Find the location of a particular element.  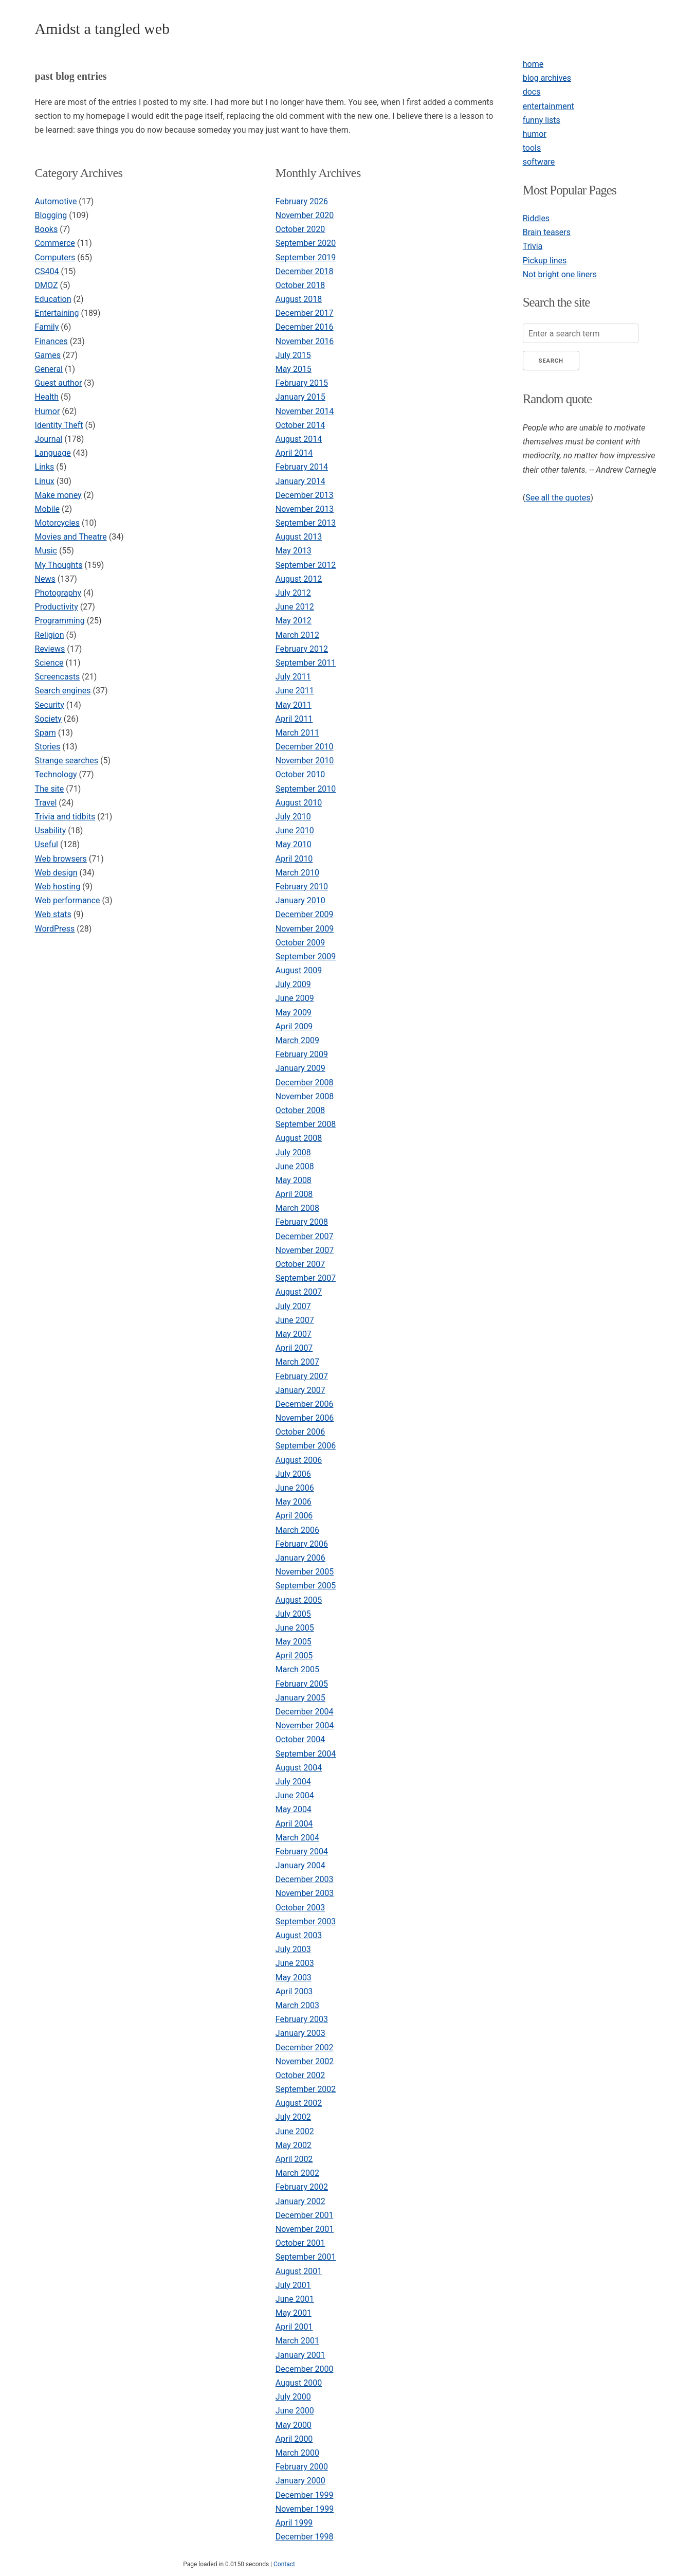

December 2004 is located at coordinates (305, 1711).